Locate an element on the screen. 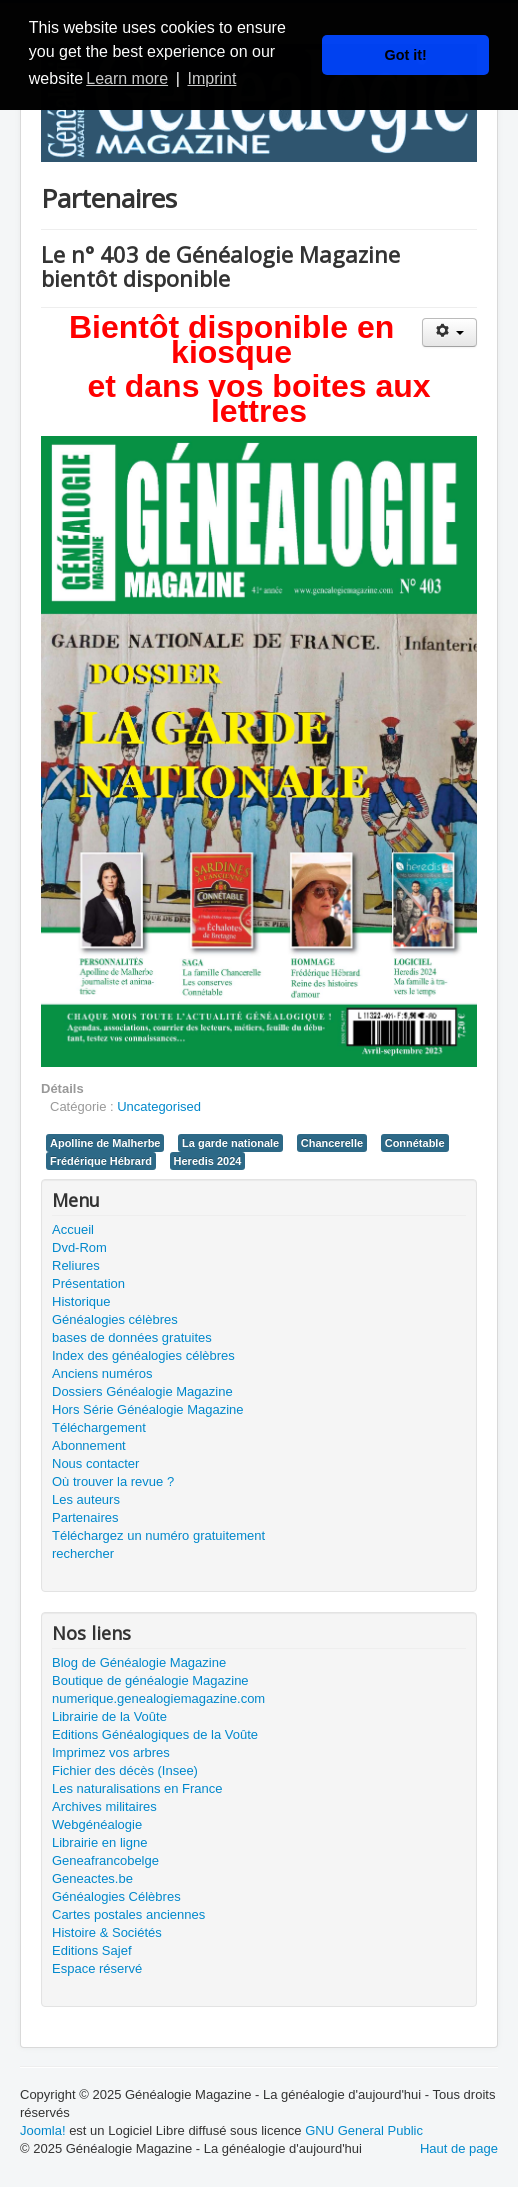 Image resolution: width=518 pixels, height=2187 pixels. Nous contacter is located at coordinates (95, 1463).